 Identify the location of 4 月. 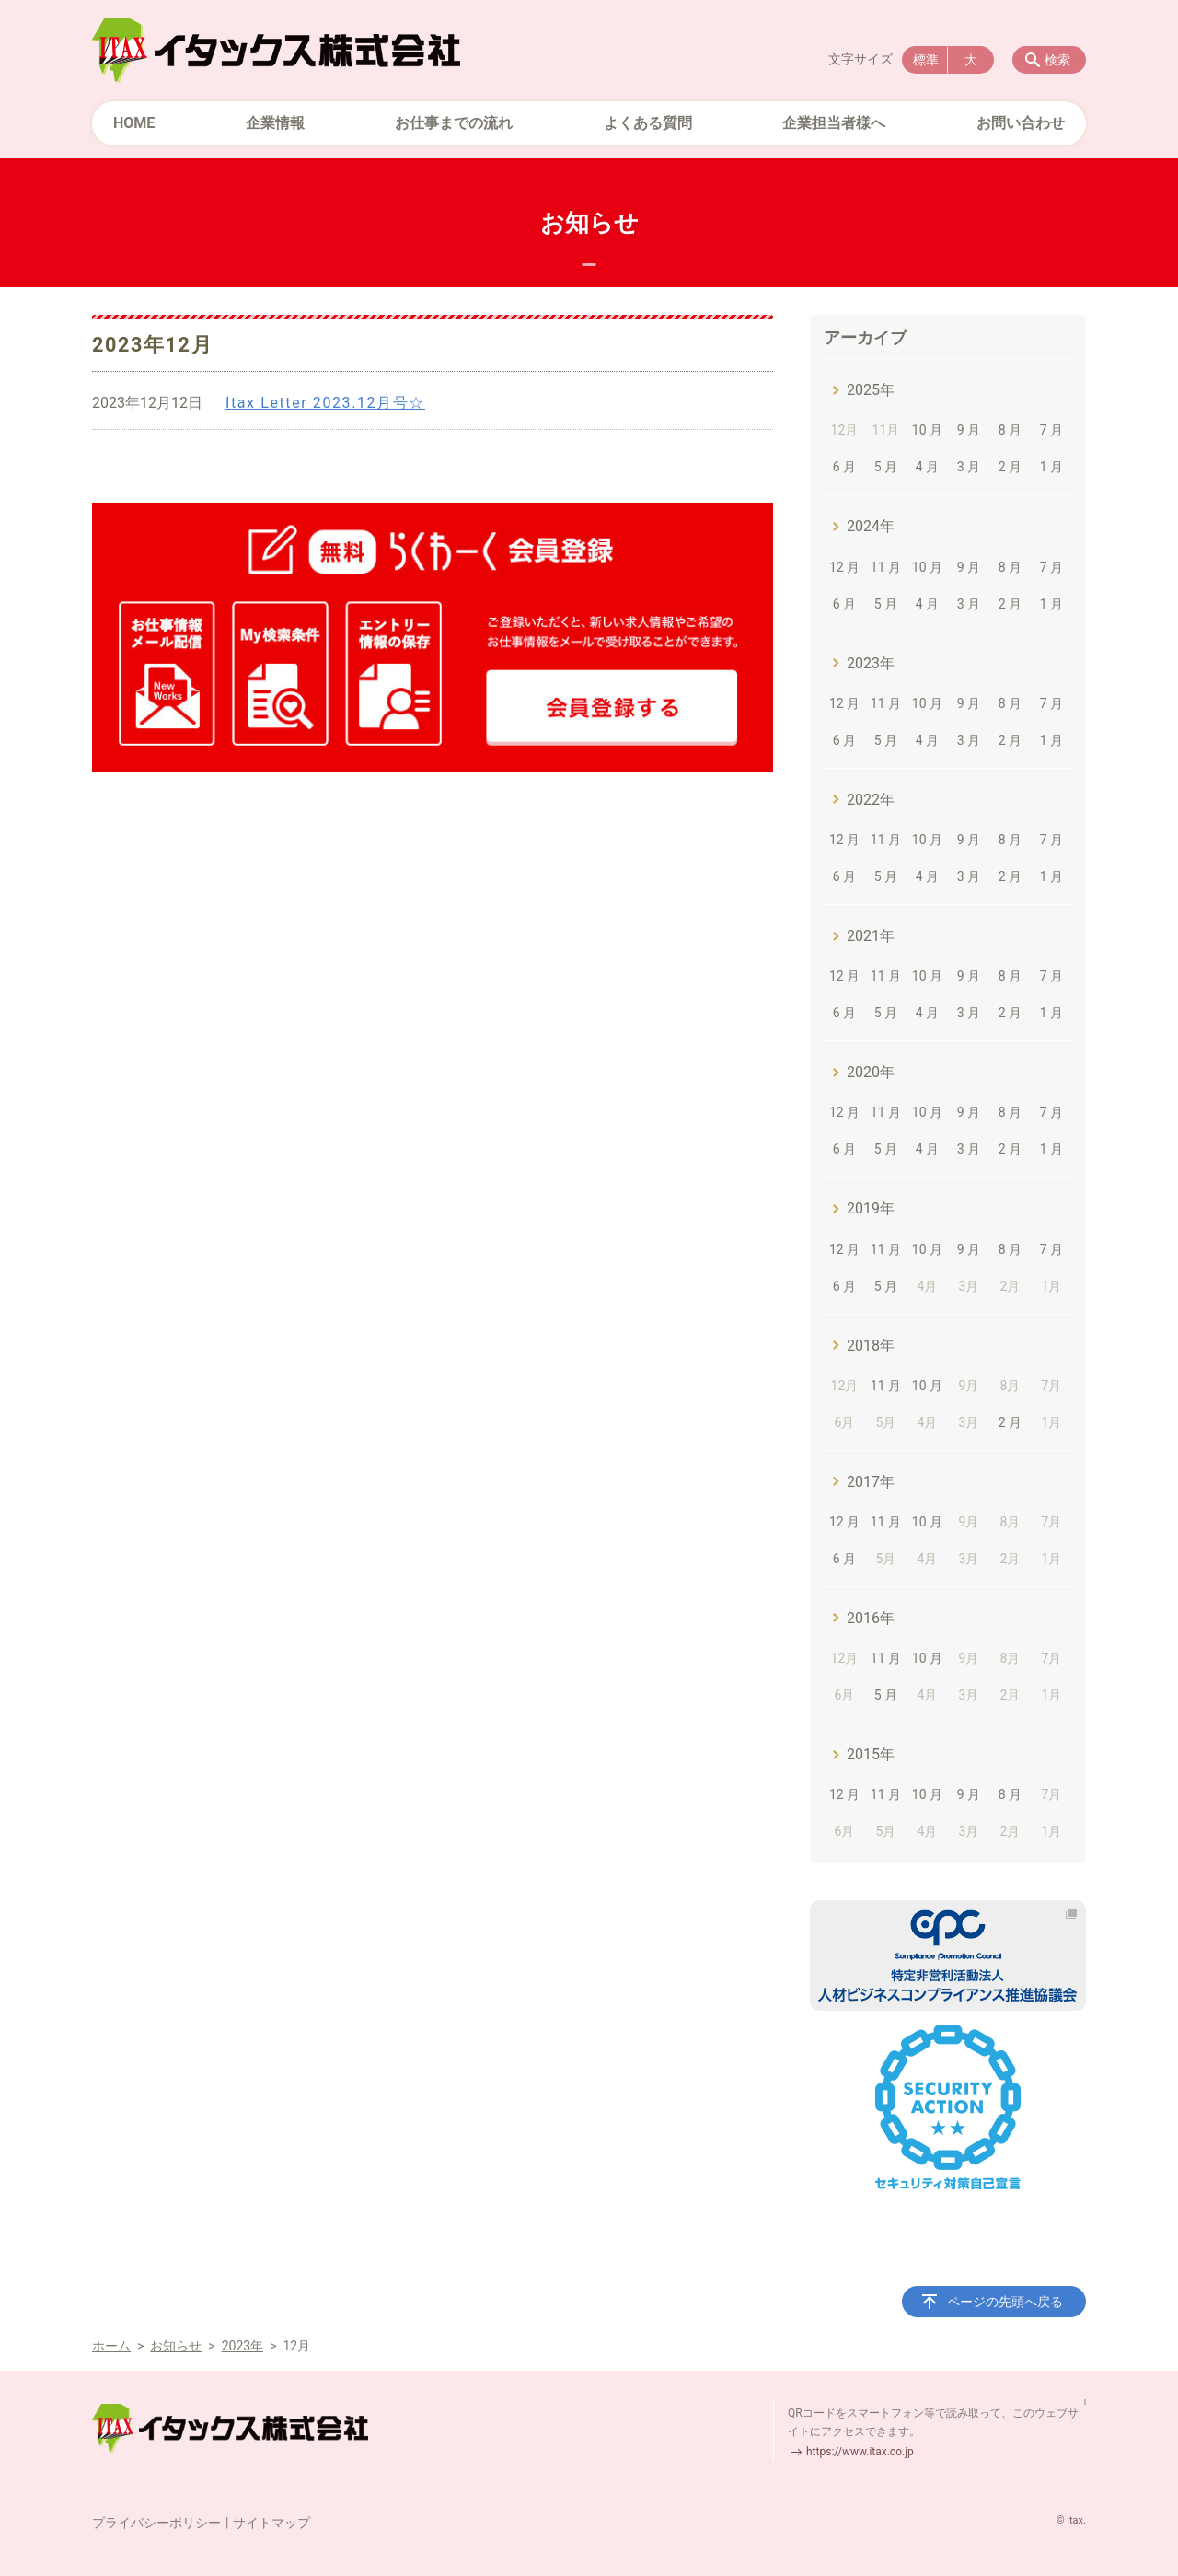
(927, 466).